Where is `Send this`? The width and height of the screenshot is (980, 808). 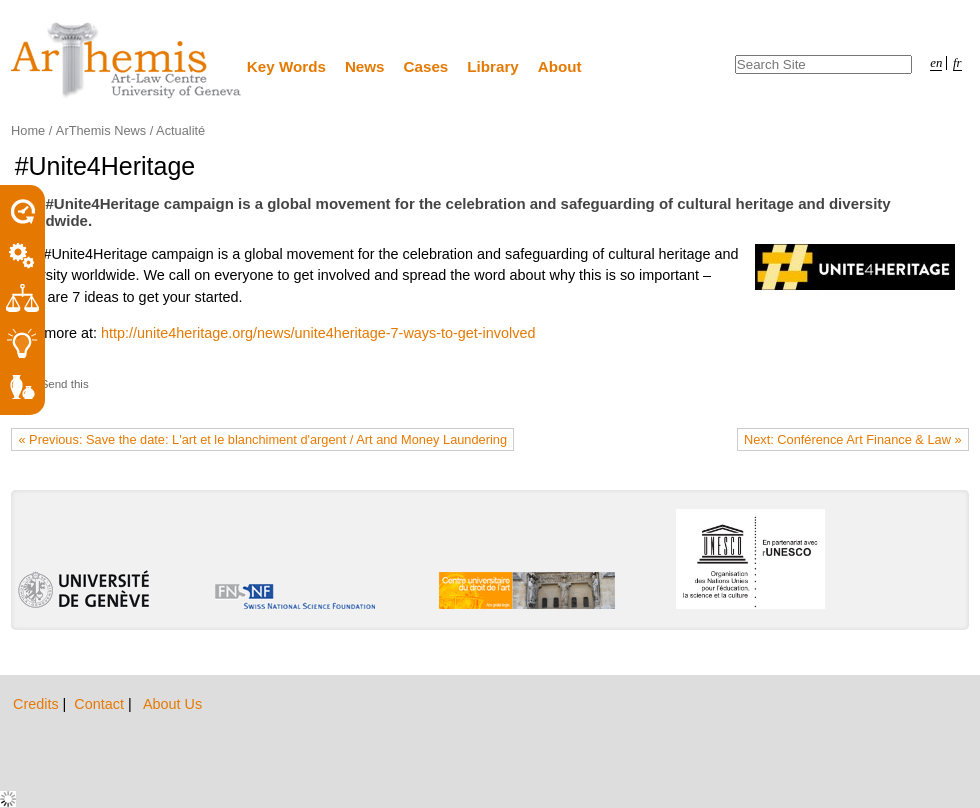 Send this is located at coordinates (65, 384).